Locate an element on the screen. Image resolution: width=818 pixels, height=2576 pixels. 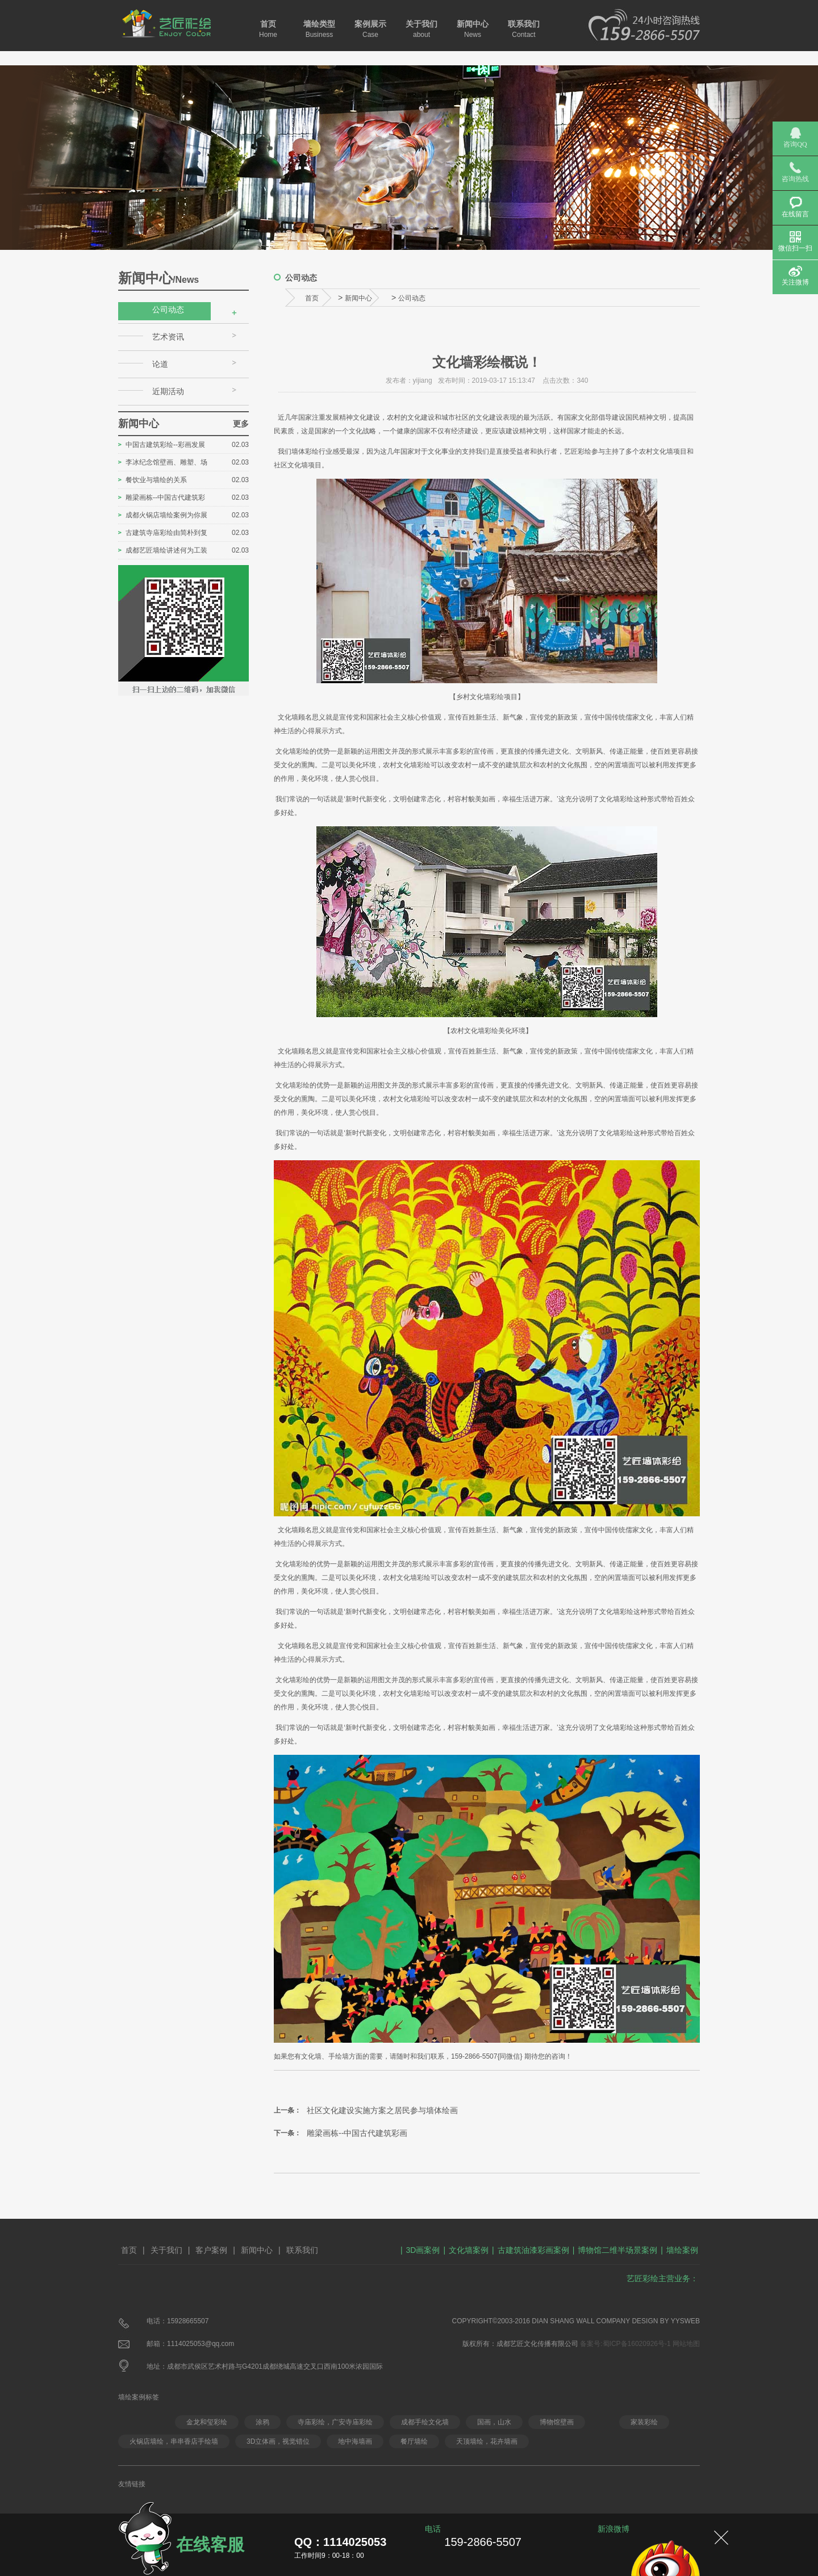
3D立体画，视觉错位 is located at coordinates (278, 2441).